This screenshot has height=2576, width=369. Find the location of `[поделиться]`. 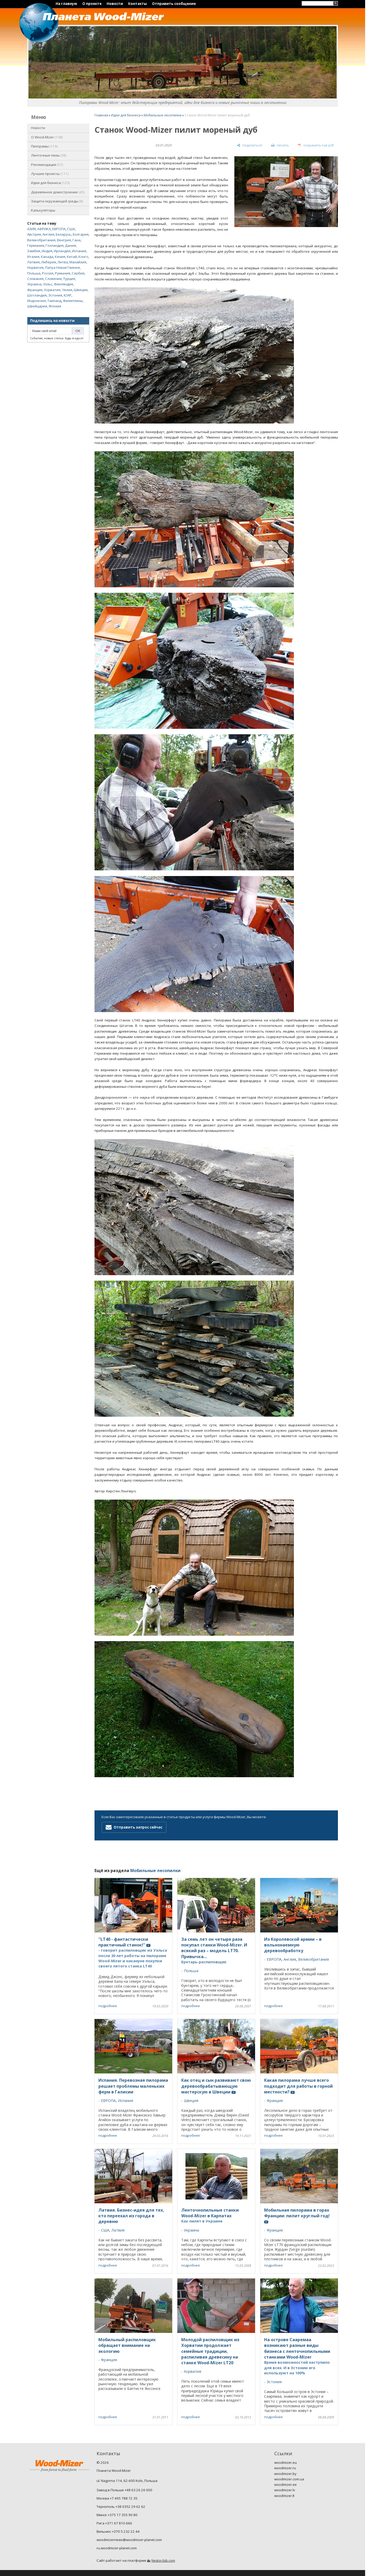

[поделиться] is located at coordinates (249, 145).